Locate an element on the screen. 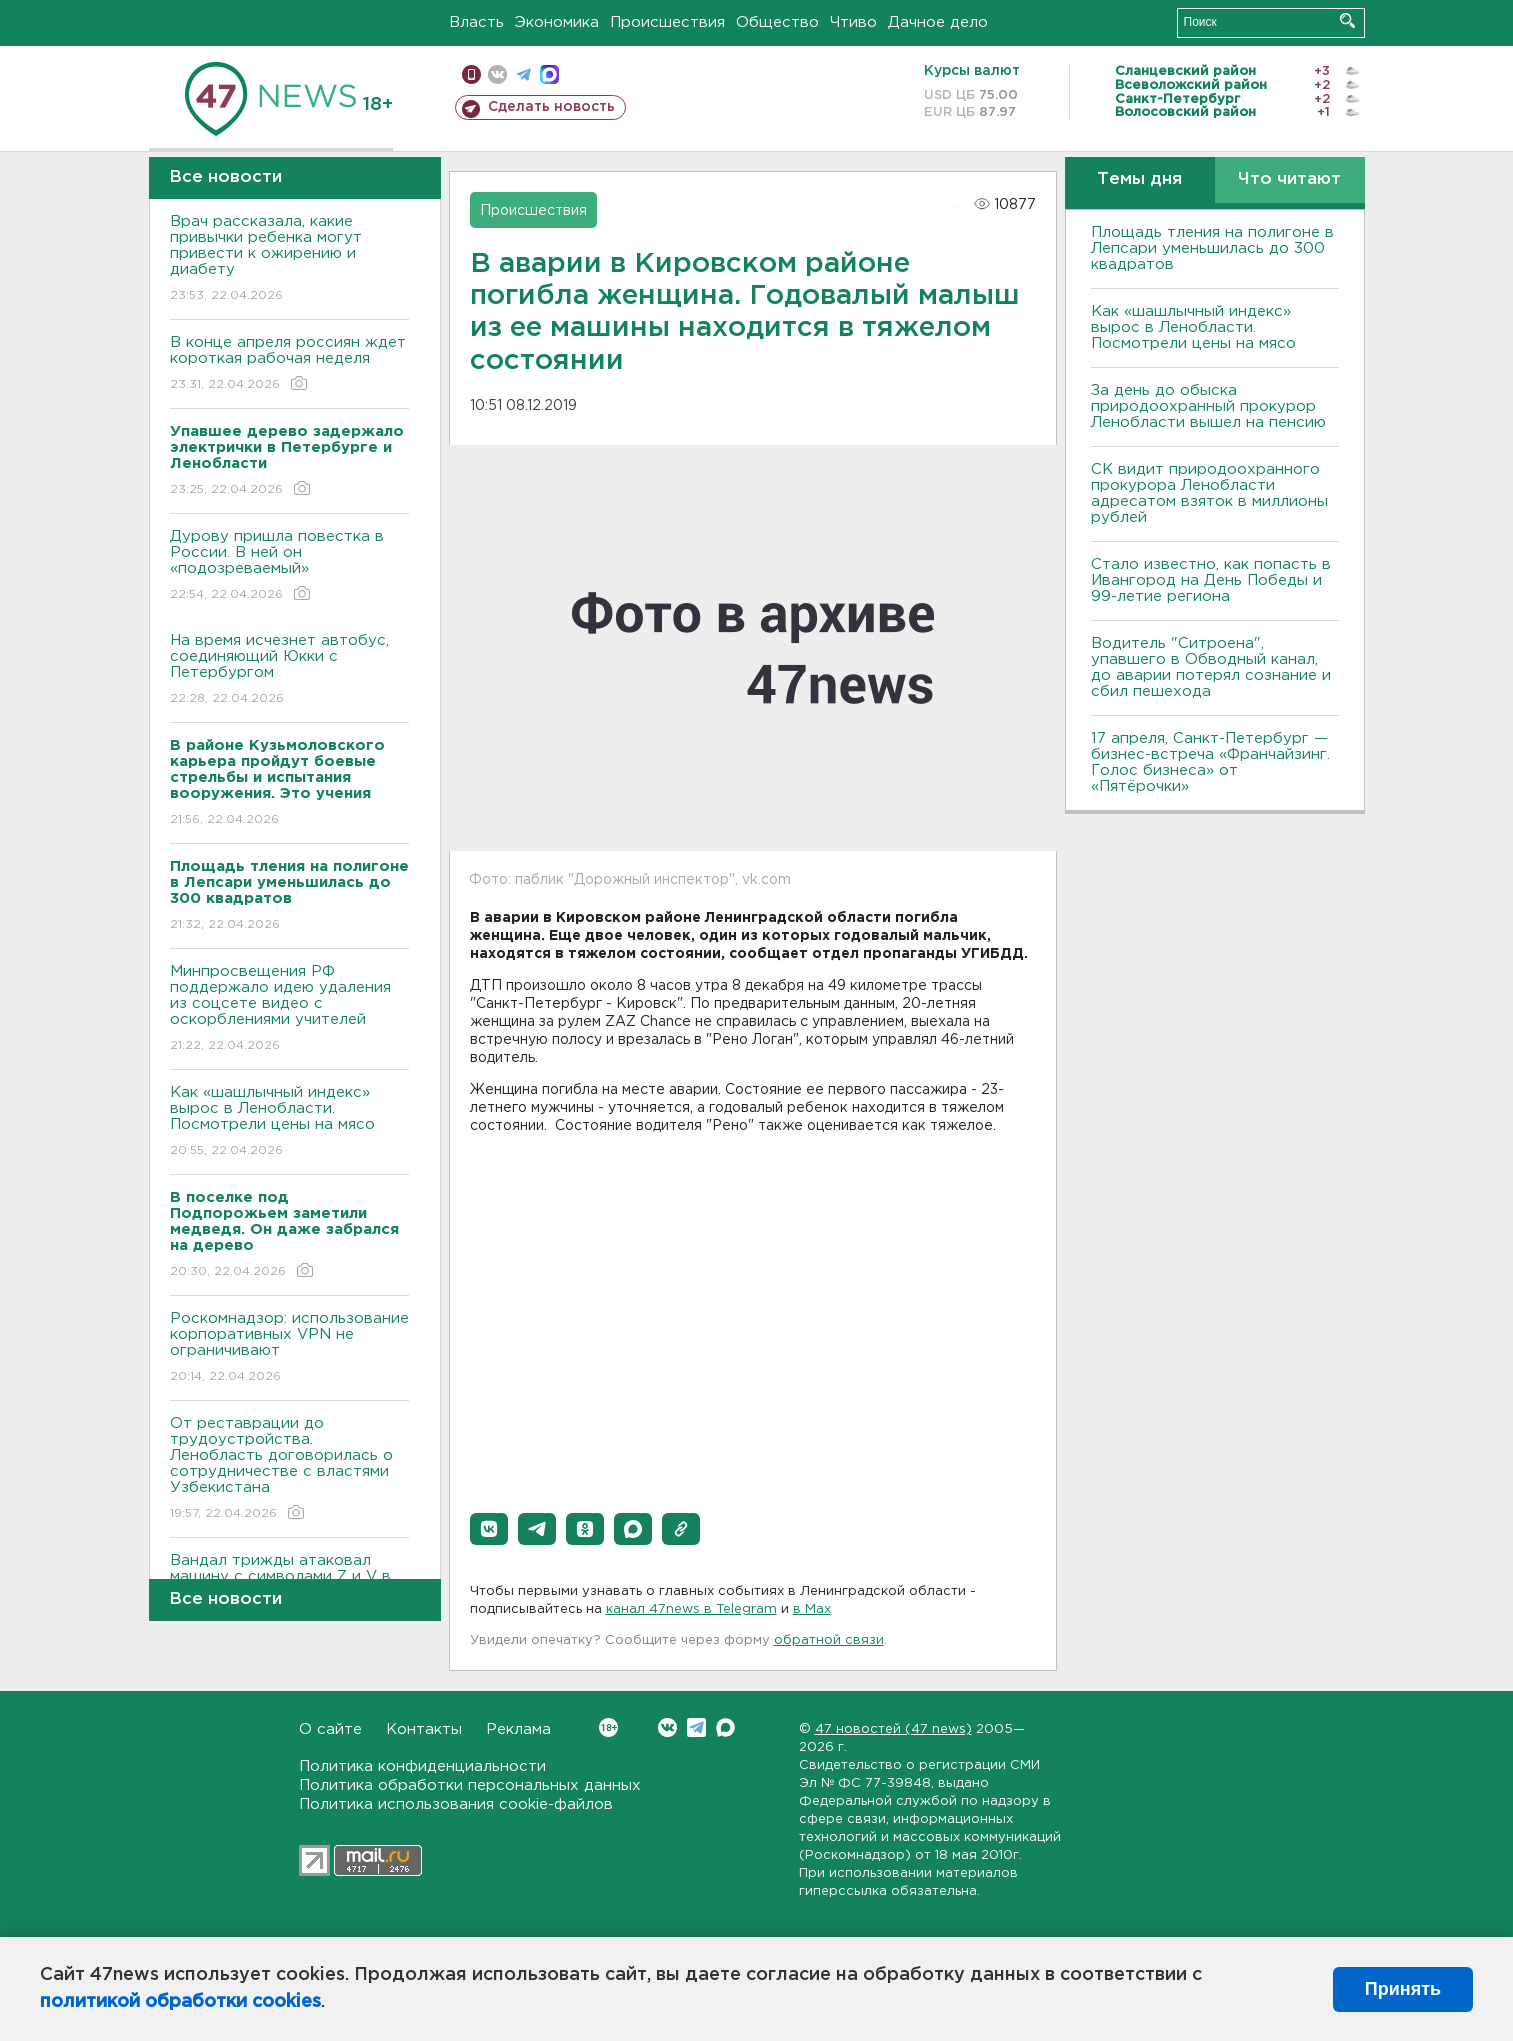  Дурову пришла повестка в России. В ней он «подозреваемый» is located at coordinates (289, 566).